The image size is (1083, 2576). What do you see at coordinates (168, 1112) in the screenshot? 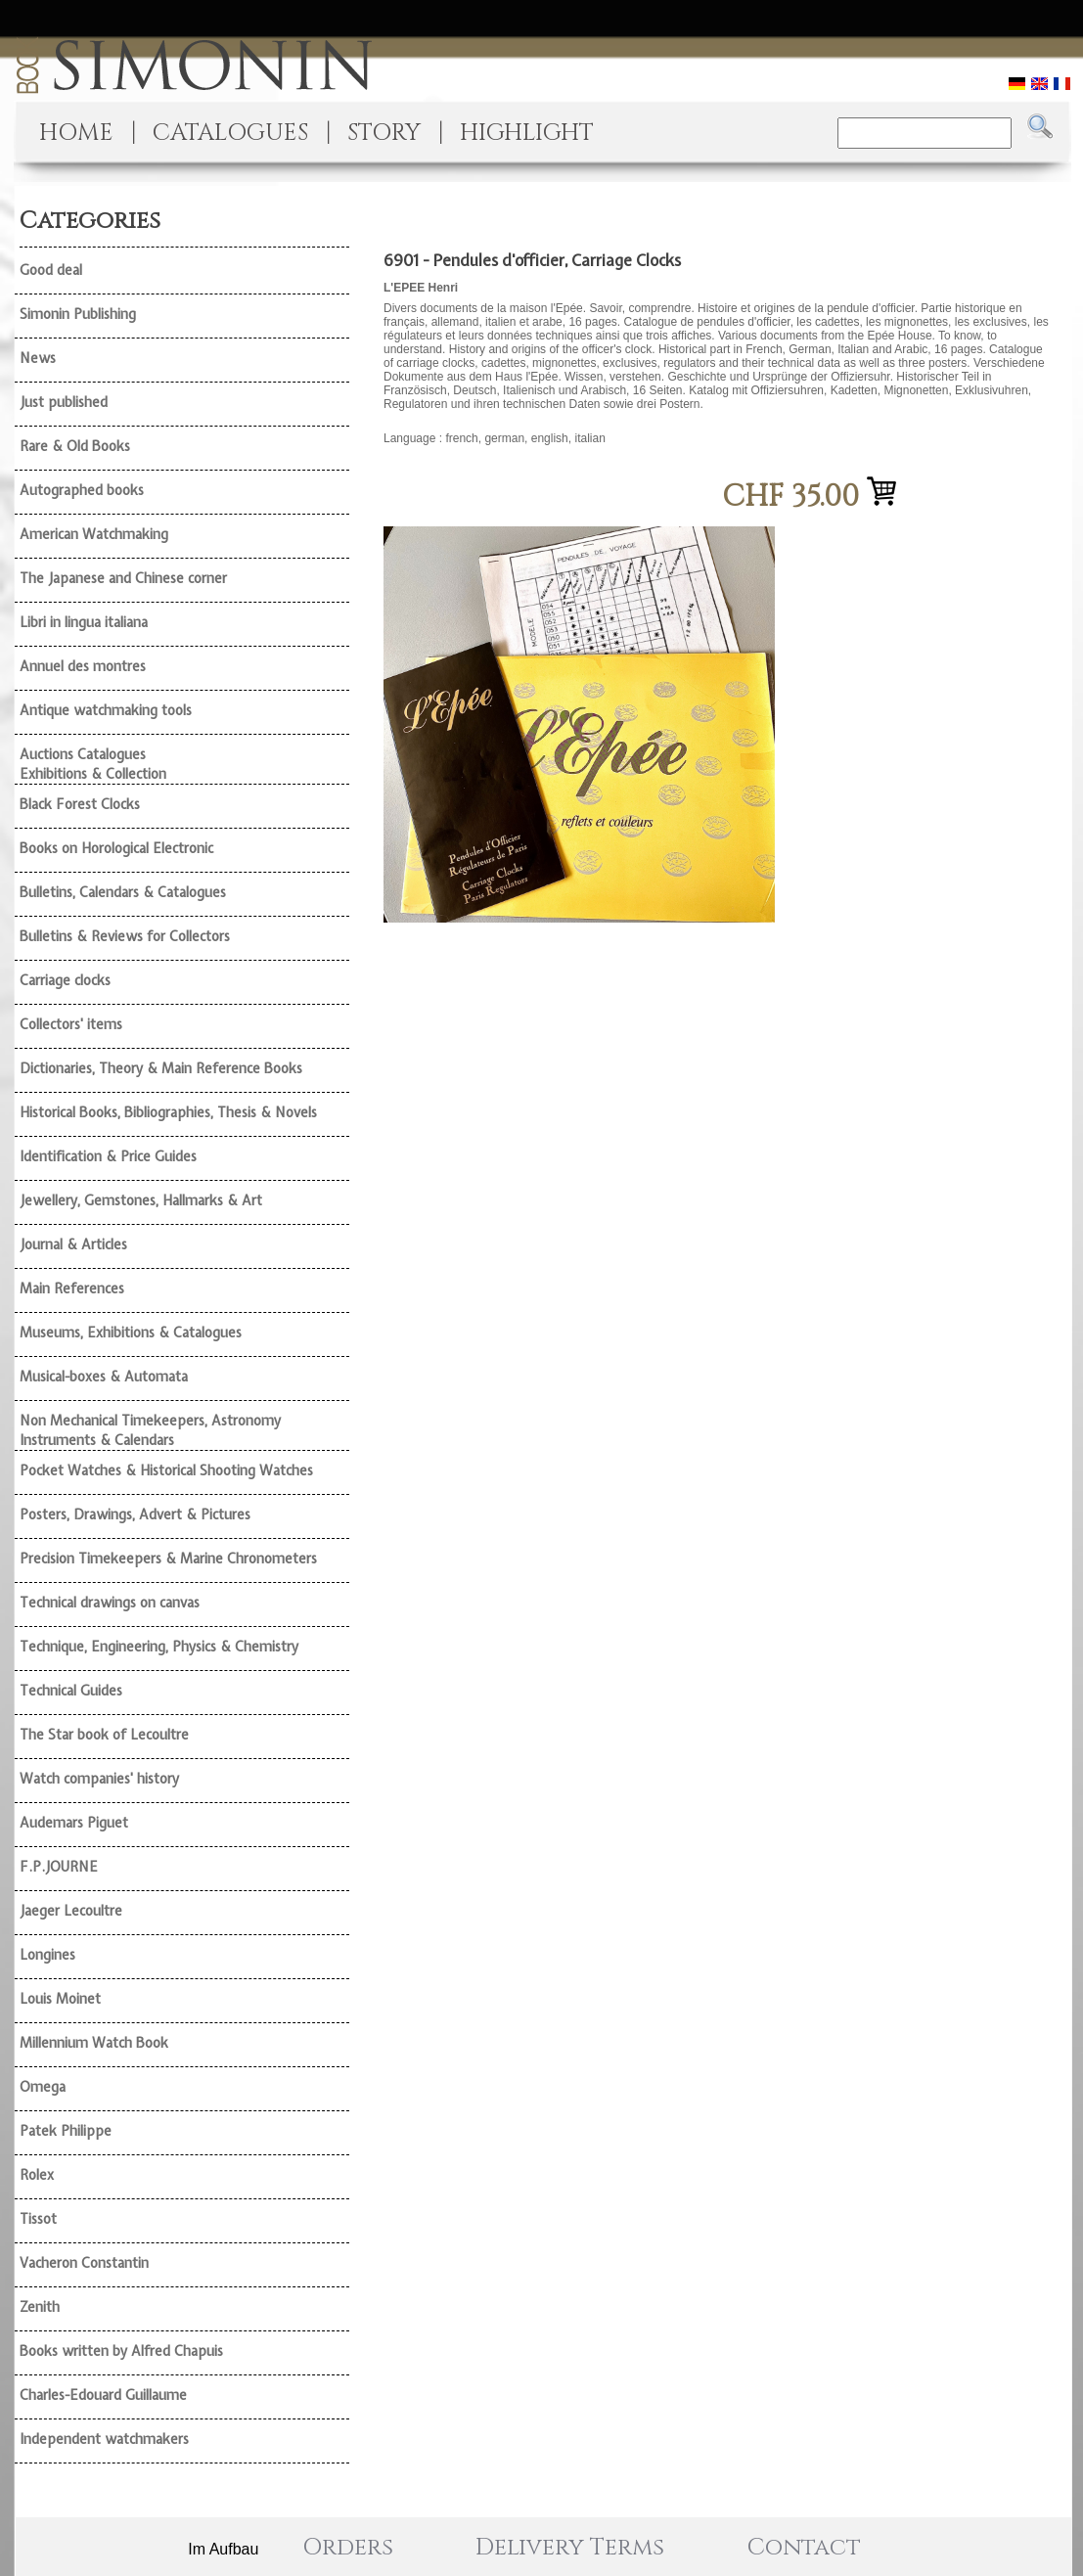
I see `Historical Books, Bibliographies, Thesis & Novels` at bounding box center [168, 1112].